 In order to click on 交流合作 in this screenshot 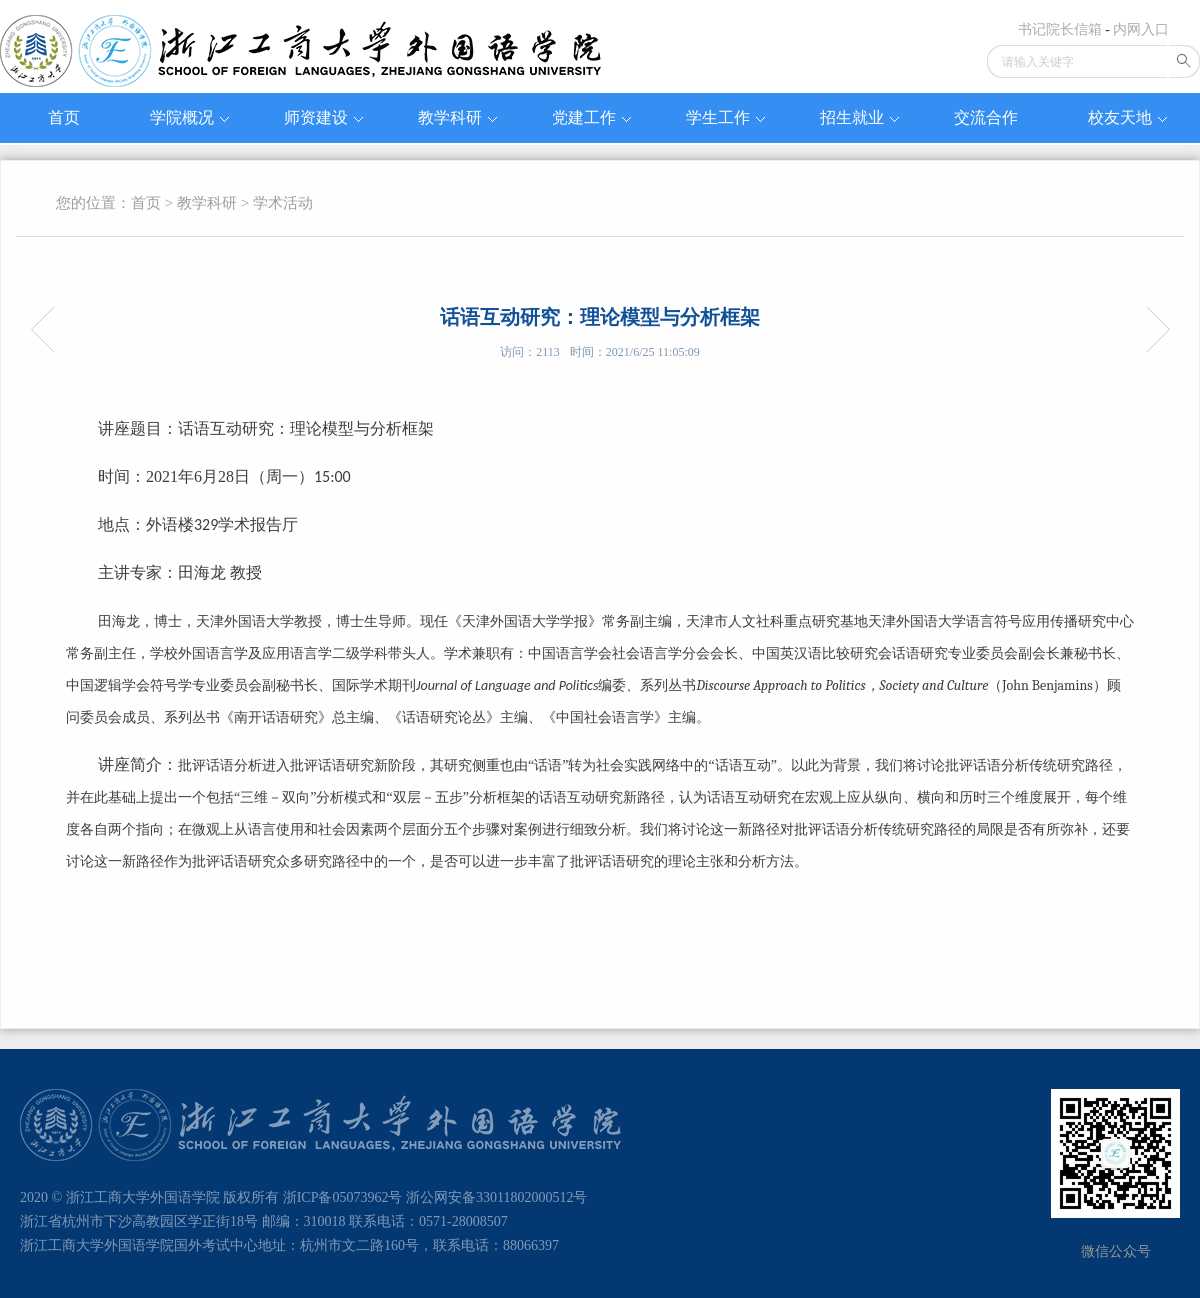, I will do `click(986, 117)`.